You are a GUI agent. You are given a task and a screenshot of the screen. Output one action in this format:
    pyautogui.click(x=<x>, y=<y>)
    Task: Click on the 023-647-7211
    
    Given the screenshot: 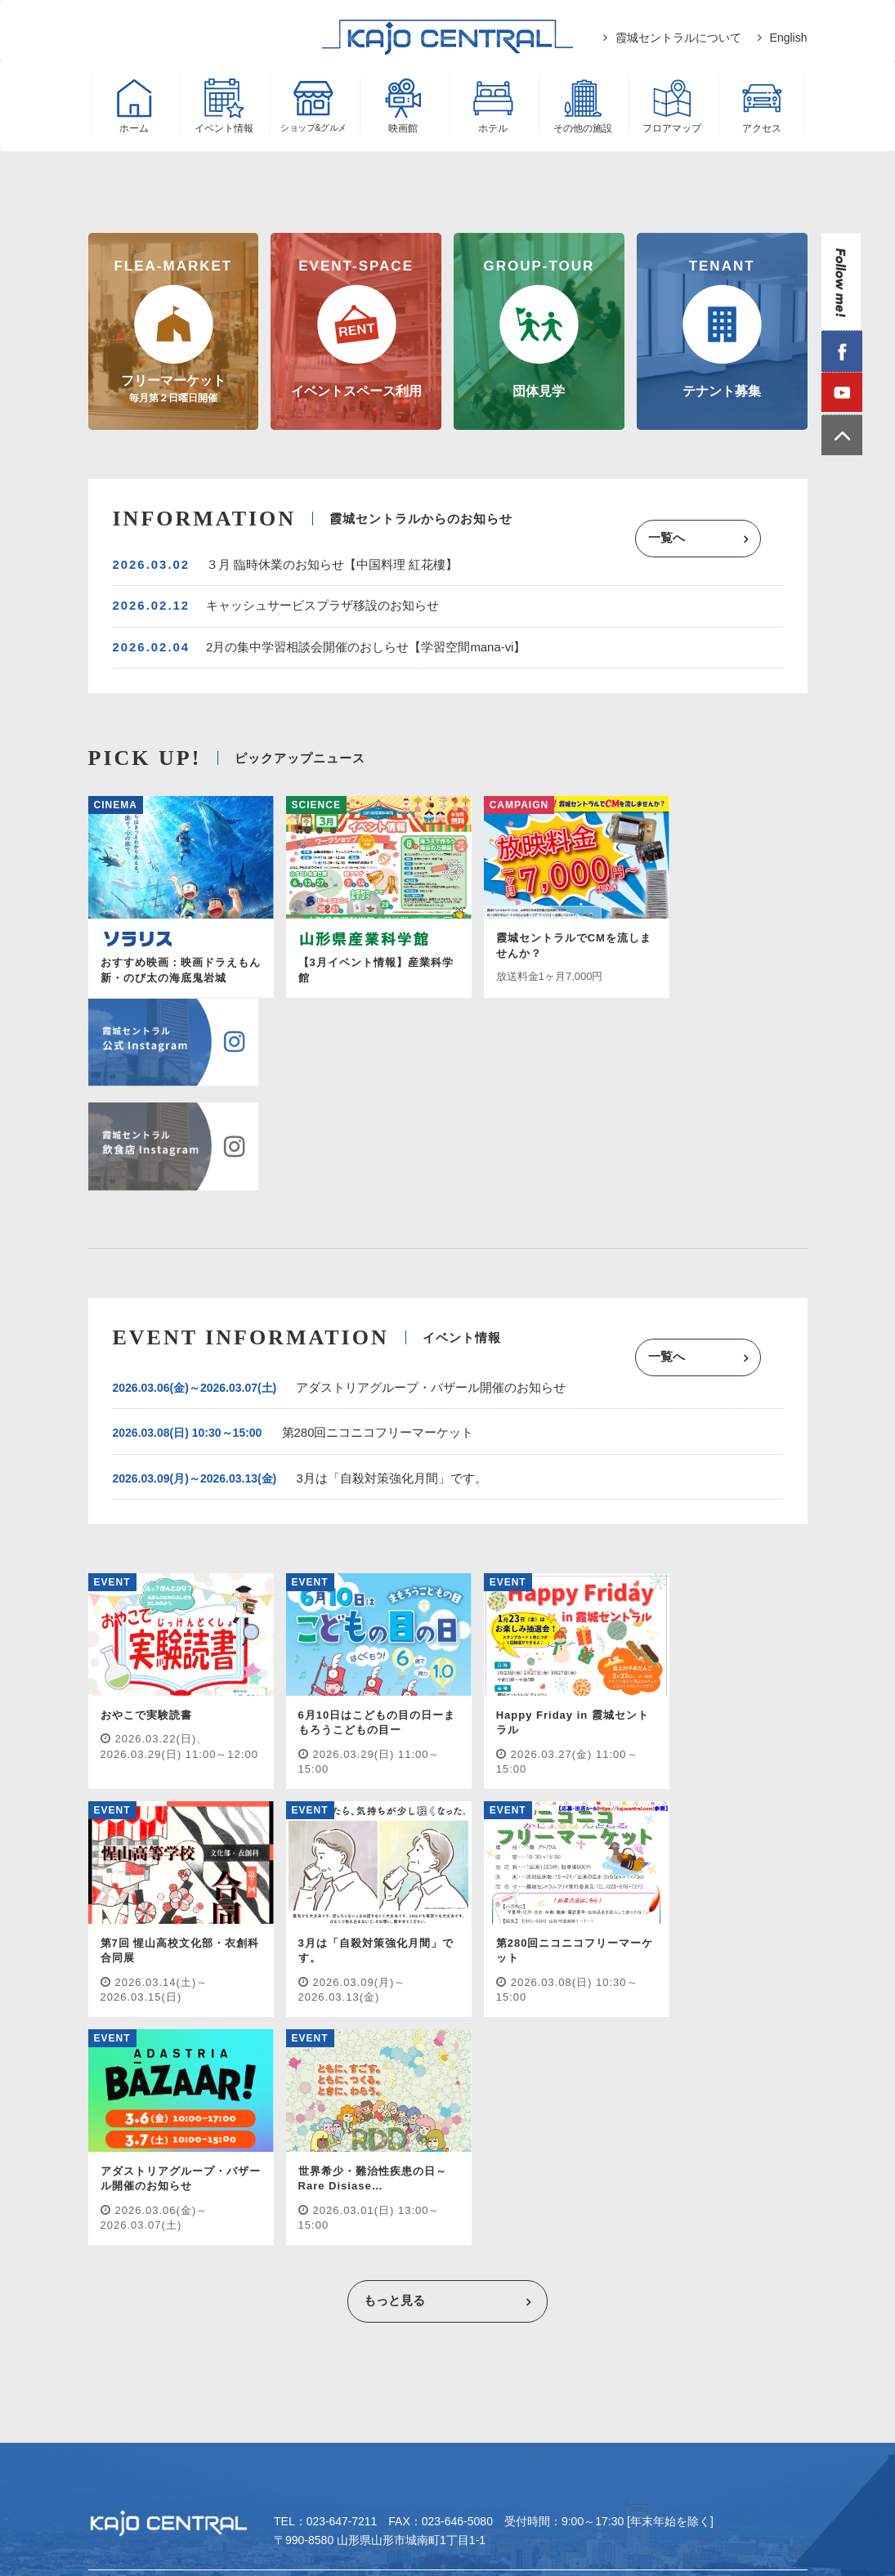 What is the action you would take?
    pyautogui.click(x=342, y=2094)
    